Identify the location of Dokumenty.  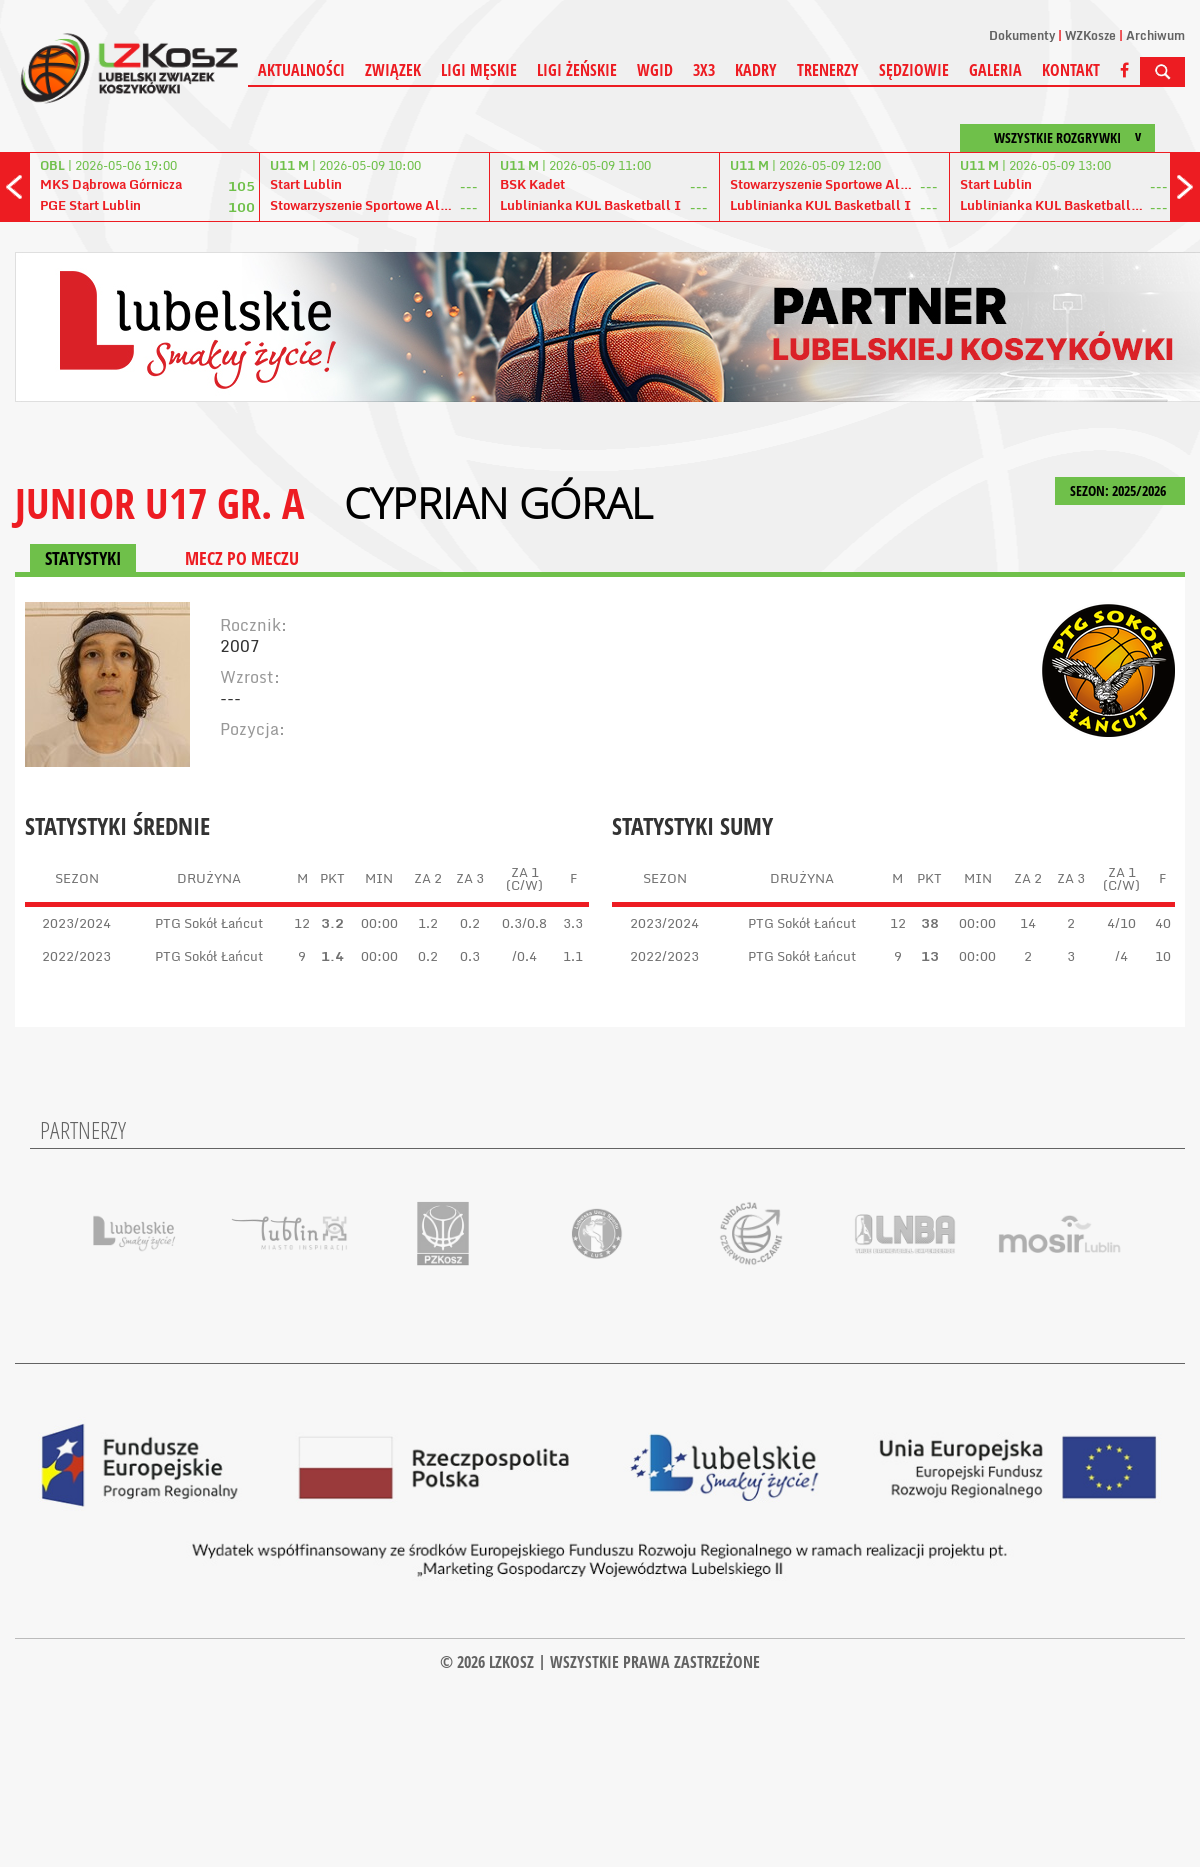
(1022, 35).